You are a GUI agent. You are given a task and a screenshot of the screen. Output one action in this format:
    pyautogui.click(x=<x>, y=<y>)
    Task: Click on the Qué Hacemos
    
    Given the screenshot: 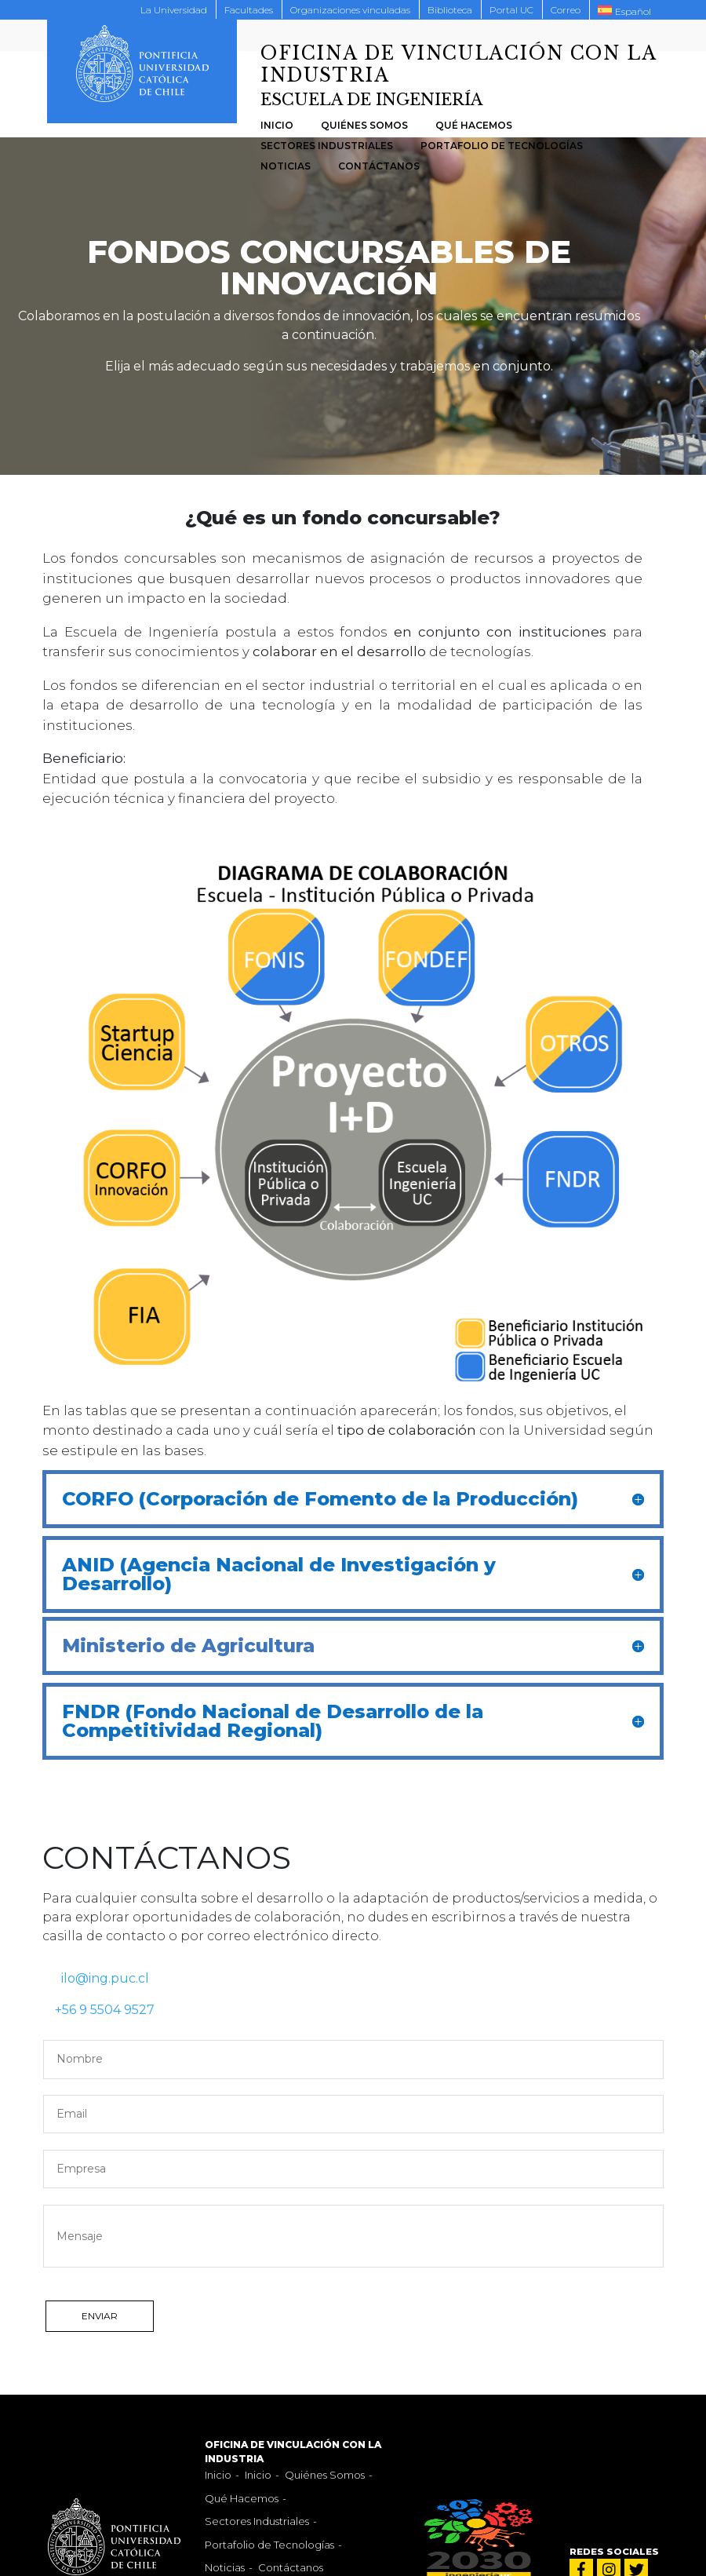 What is the action you would take?
    pyautogui.click(x=473, y=125)
    